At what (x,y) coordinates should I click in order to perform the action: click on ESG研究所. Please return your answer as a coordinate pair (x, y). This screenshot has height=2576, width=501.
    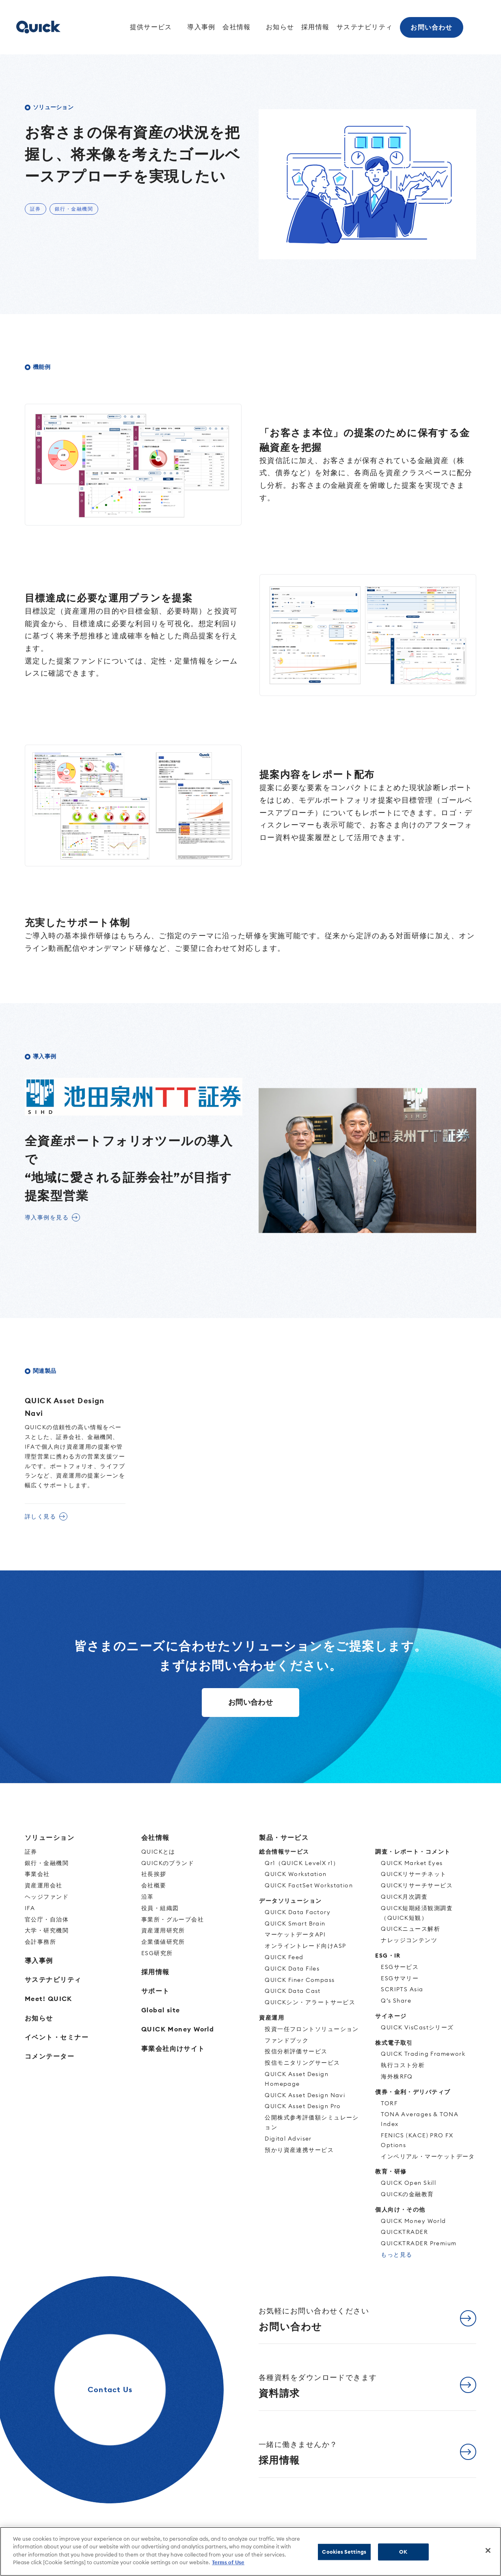
    Looking at the image, I should click on (157, 1953).